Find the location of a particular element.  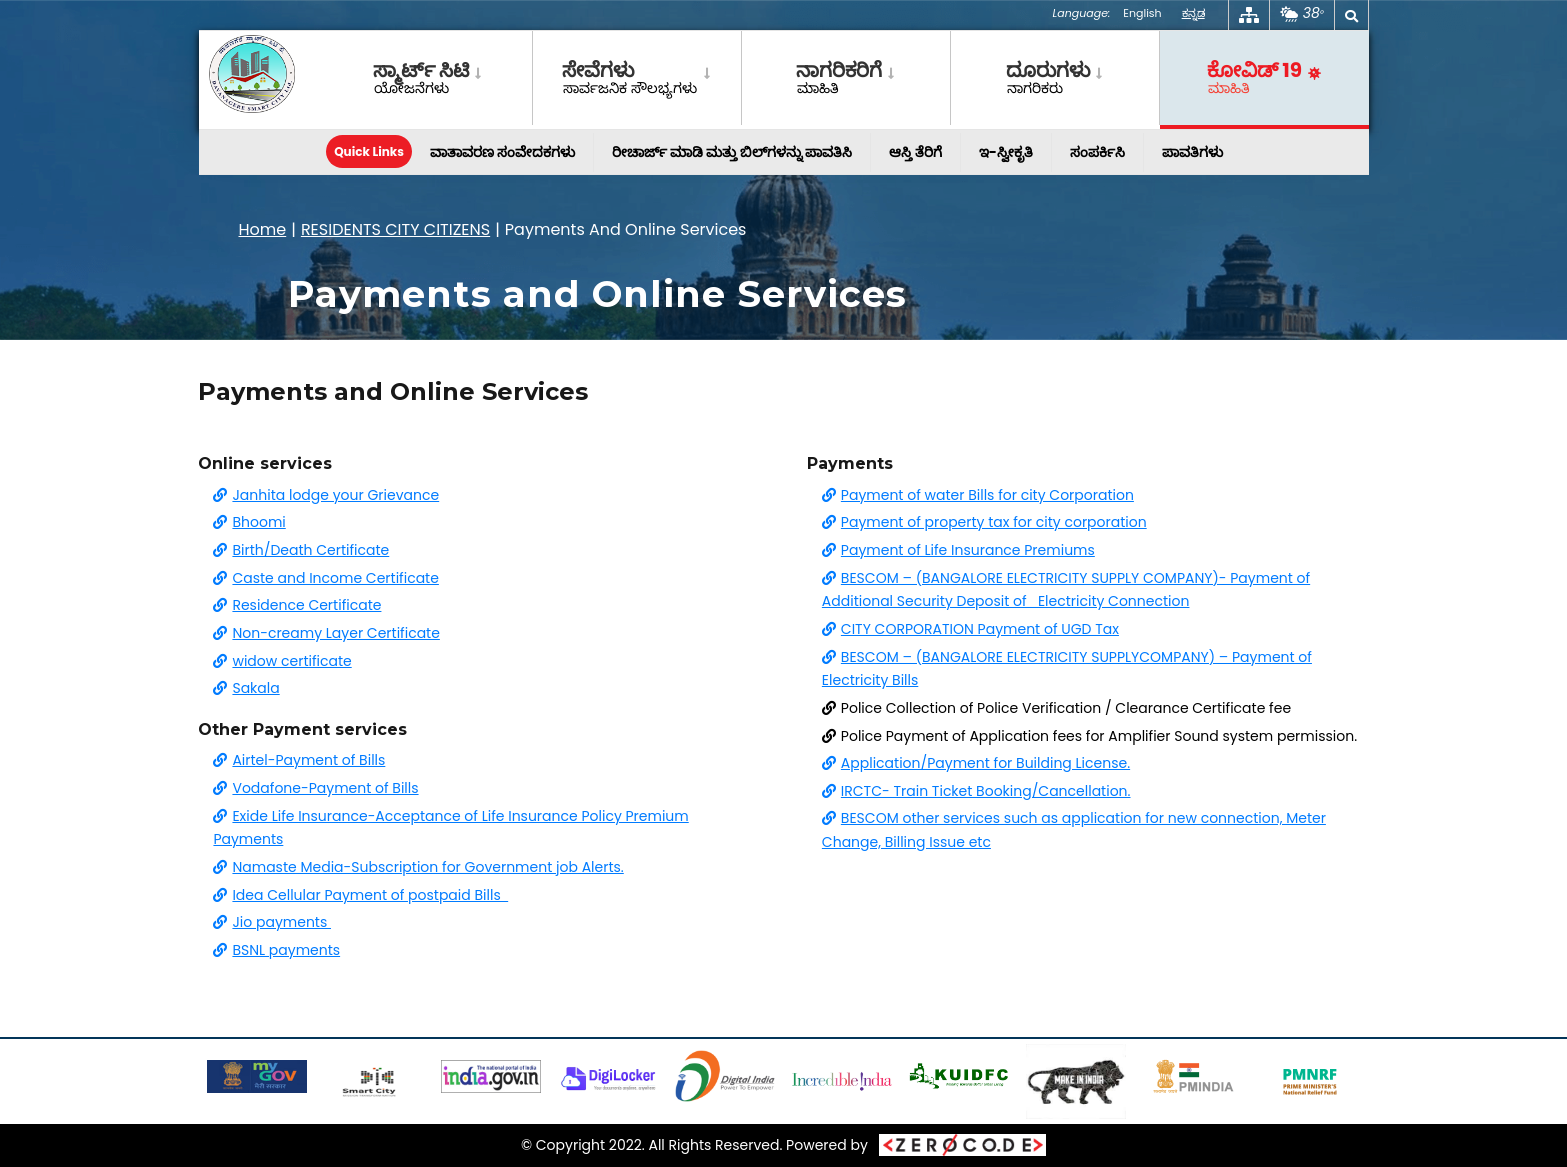

Birth/Death Certificate is located at coordinates (301, 550).